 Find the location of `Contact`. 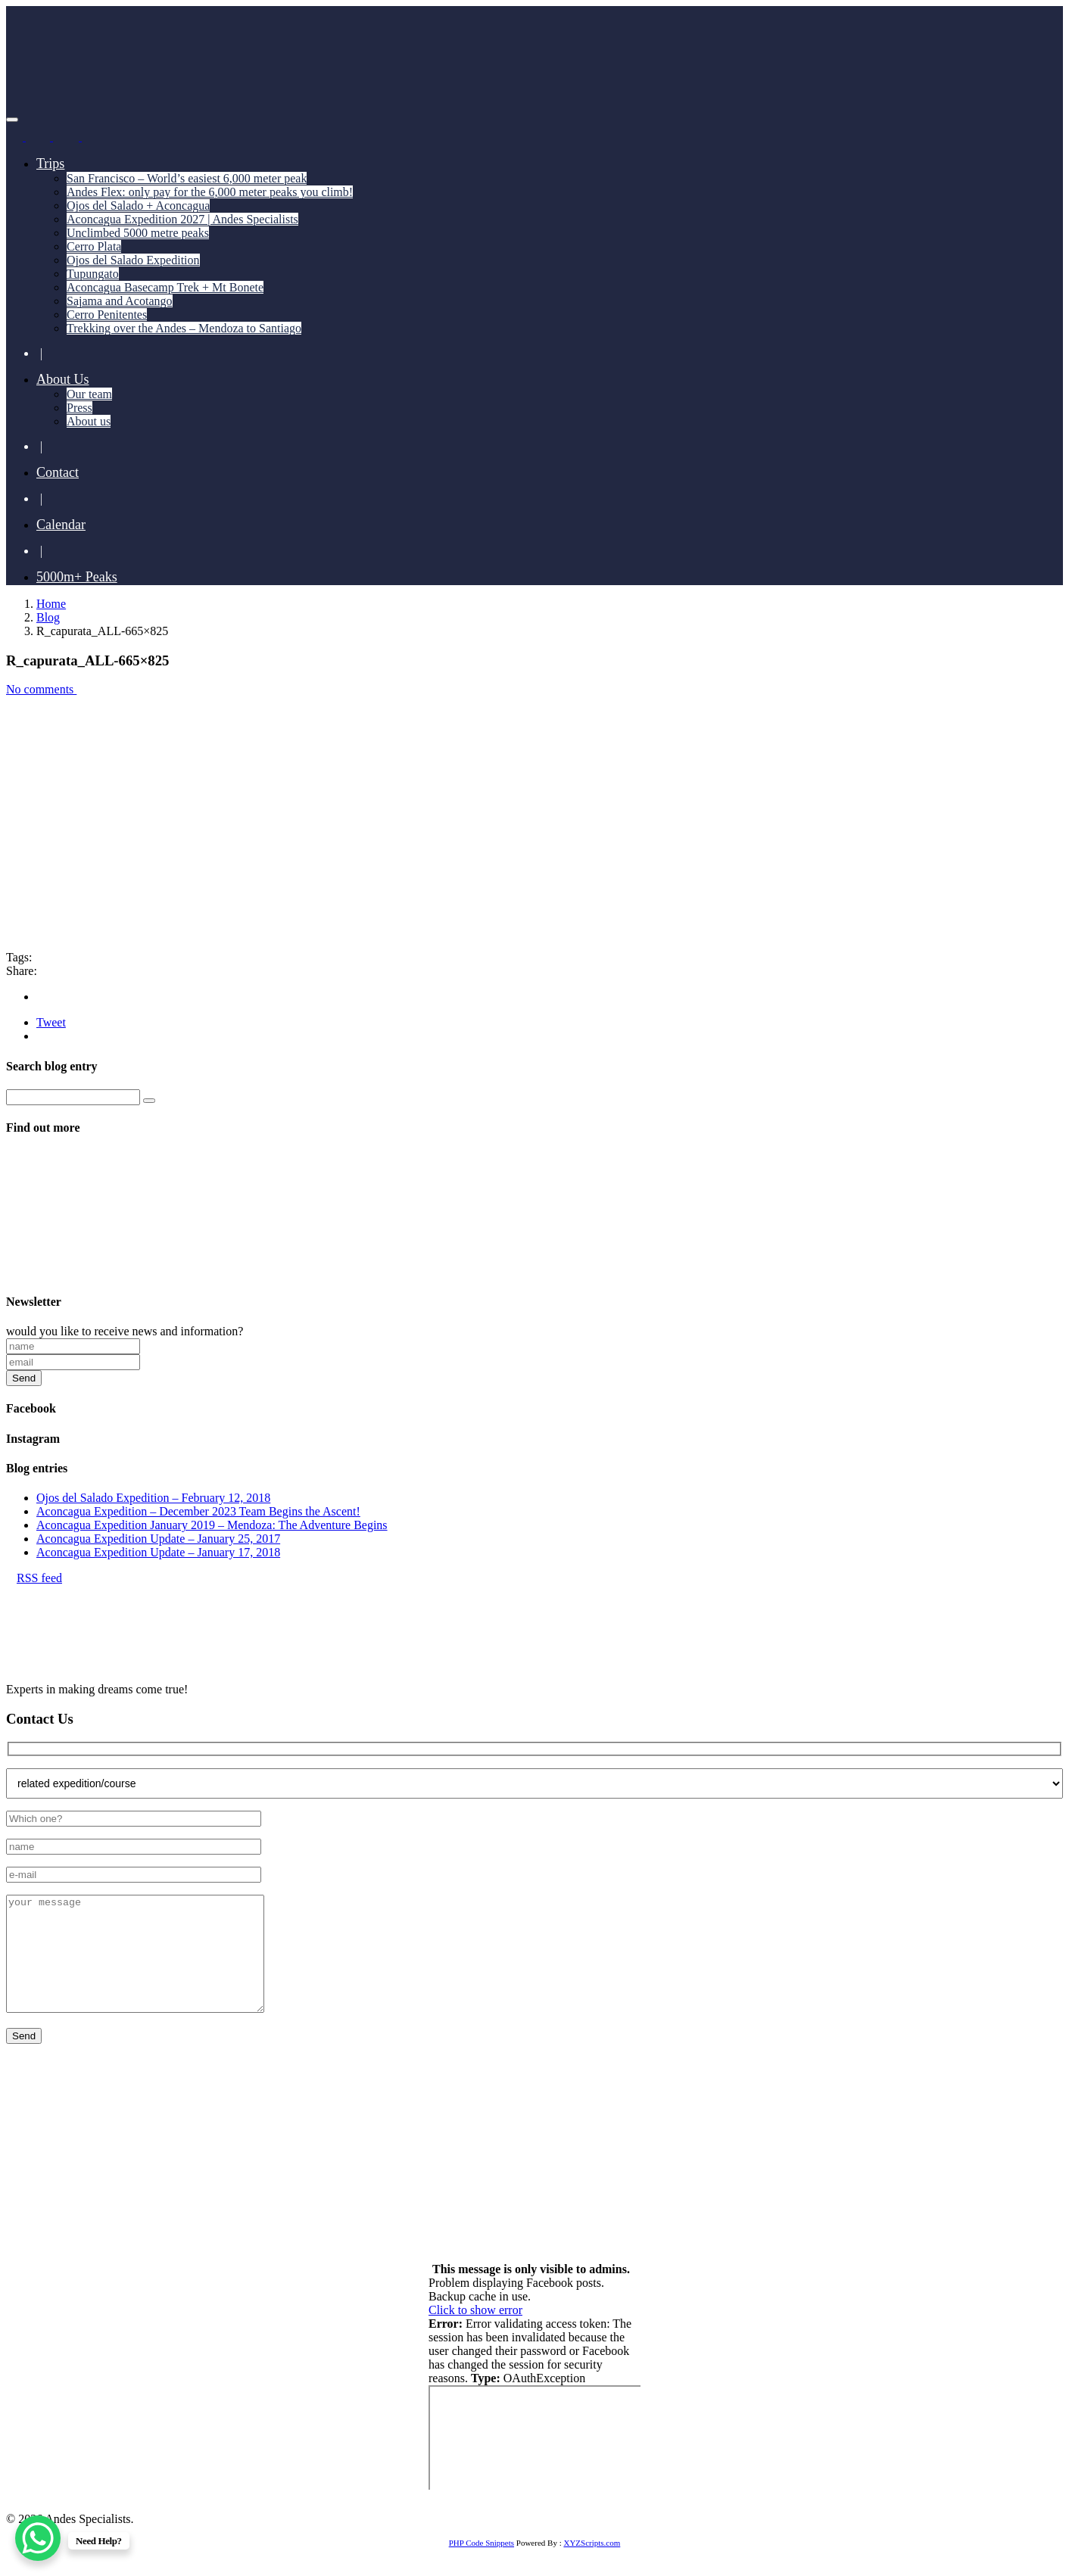

Contact is located at coordinates (57, 472).